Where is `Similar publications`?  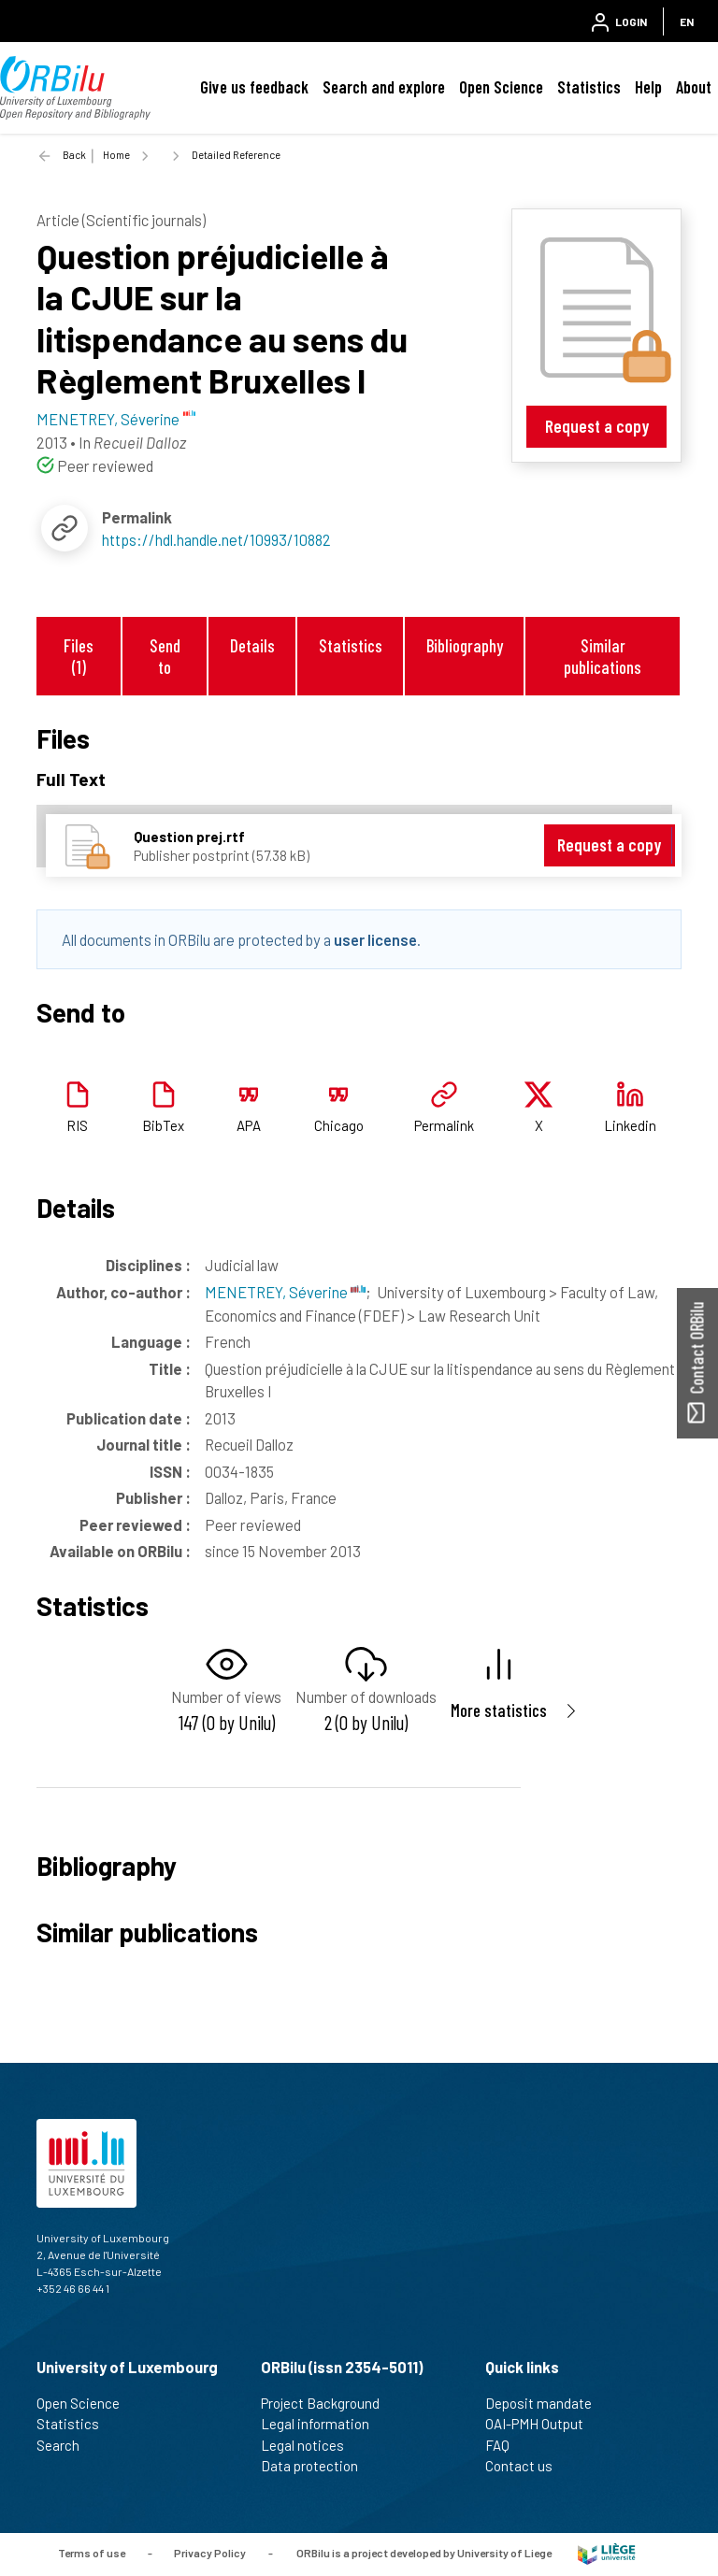
Similar publications is located at coordinates (602, 656).